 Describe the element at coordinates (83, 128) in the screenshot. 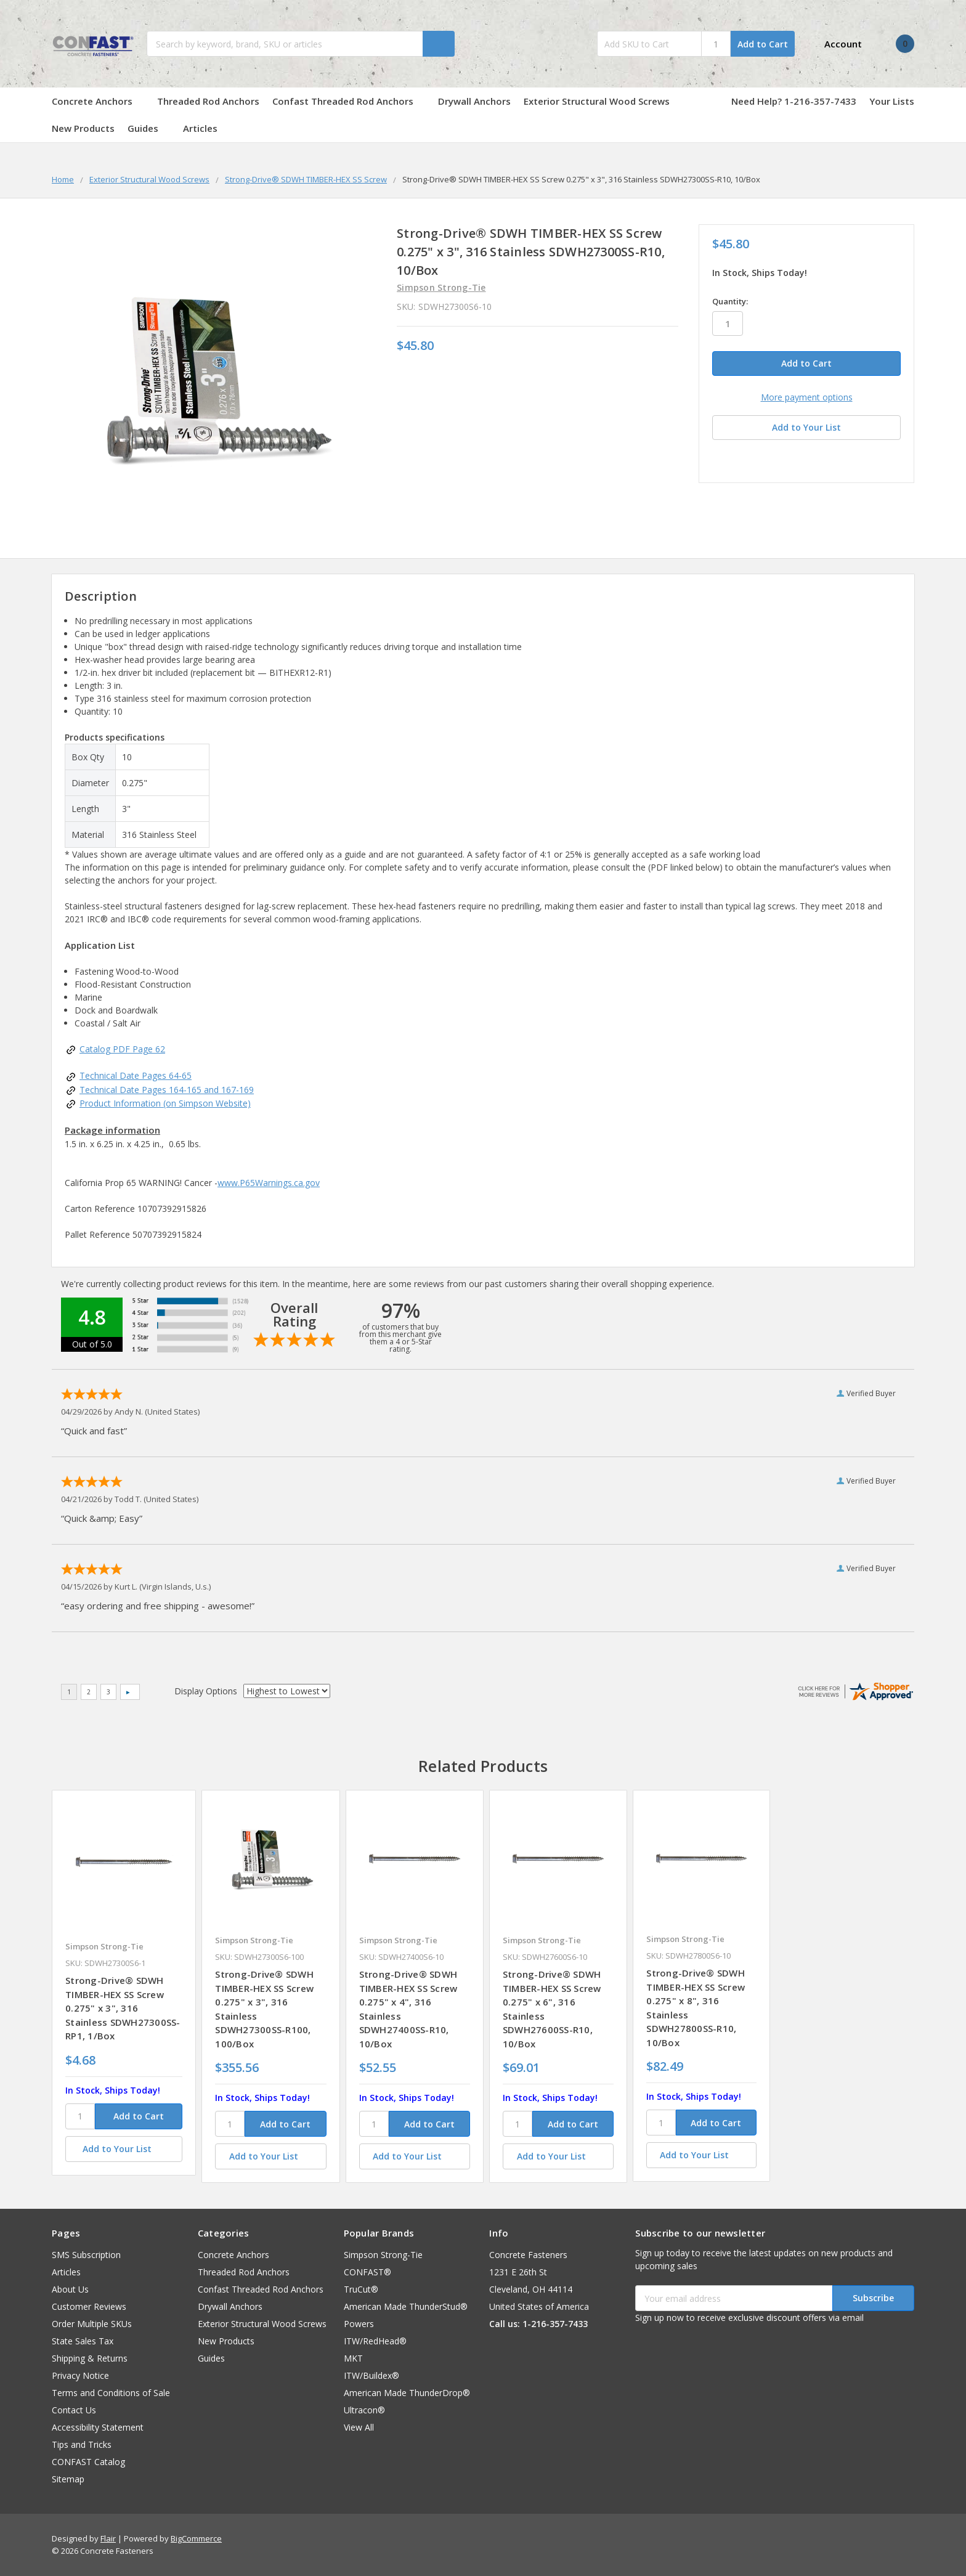

I see `New Products` at that location.